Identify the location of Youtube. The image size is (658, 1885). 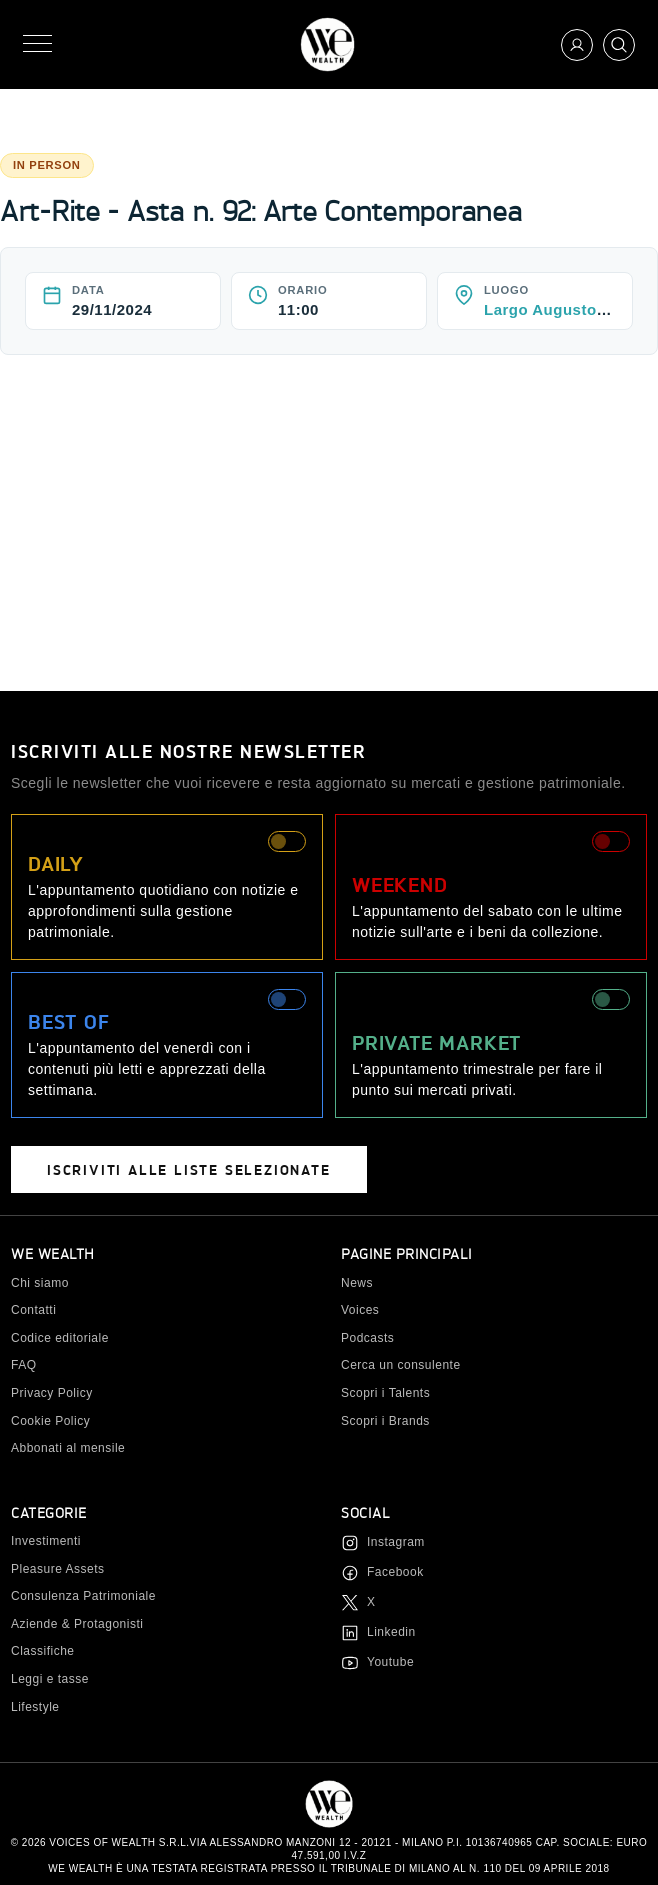
(390, 1662).